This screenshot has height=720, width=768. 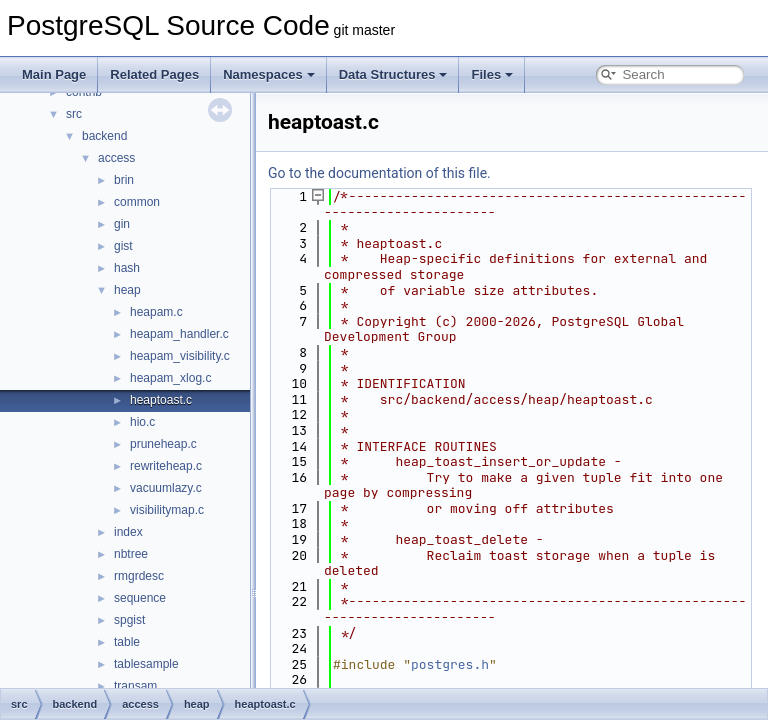 What do you see at coordinates (379, 173) in the screenshot?
I see `Go to the documentation of this file.` at bounding box center [379, 173].